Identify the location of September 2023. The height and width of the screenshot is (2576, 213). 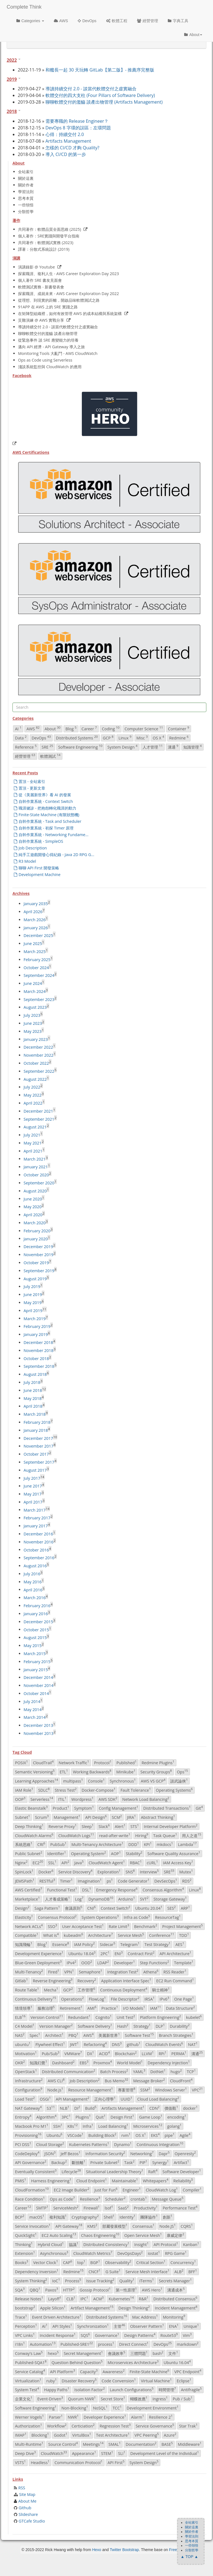
(39, 999).